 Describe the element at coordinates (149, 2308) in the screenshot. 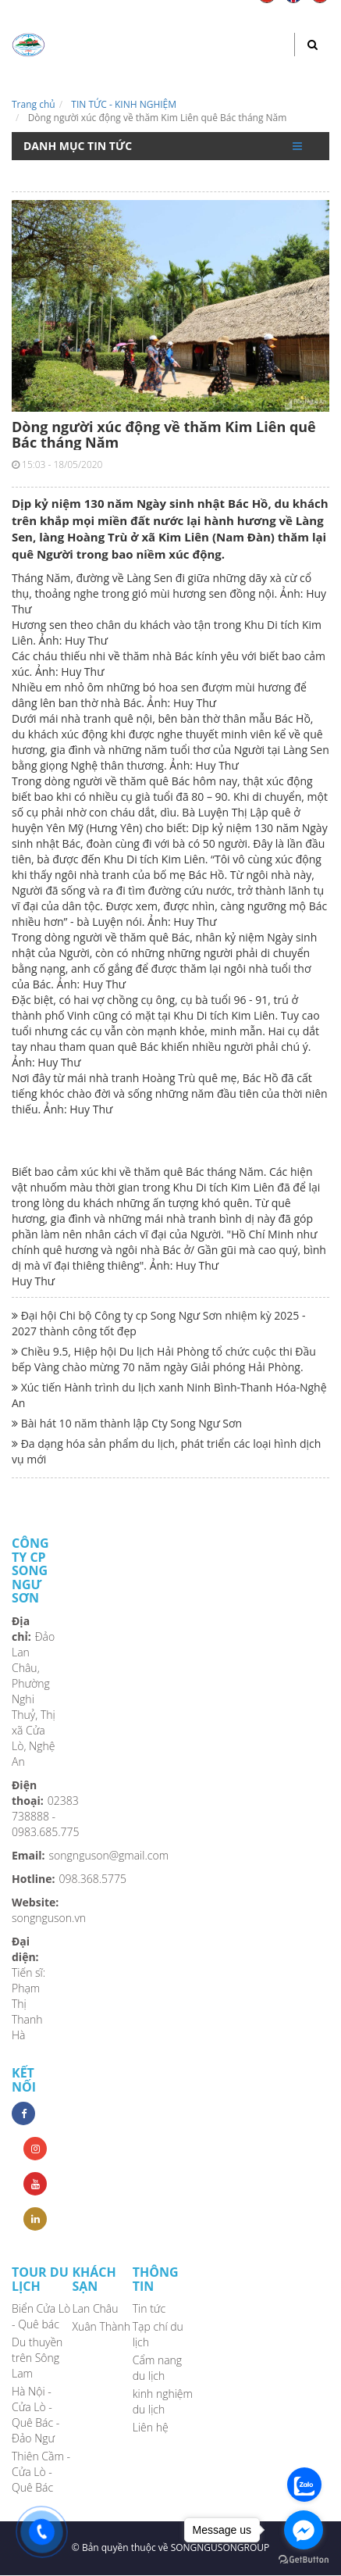

I see `Tin tức` at that location.